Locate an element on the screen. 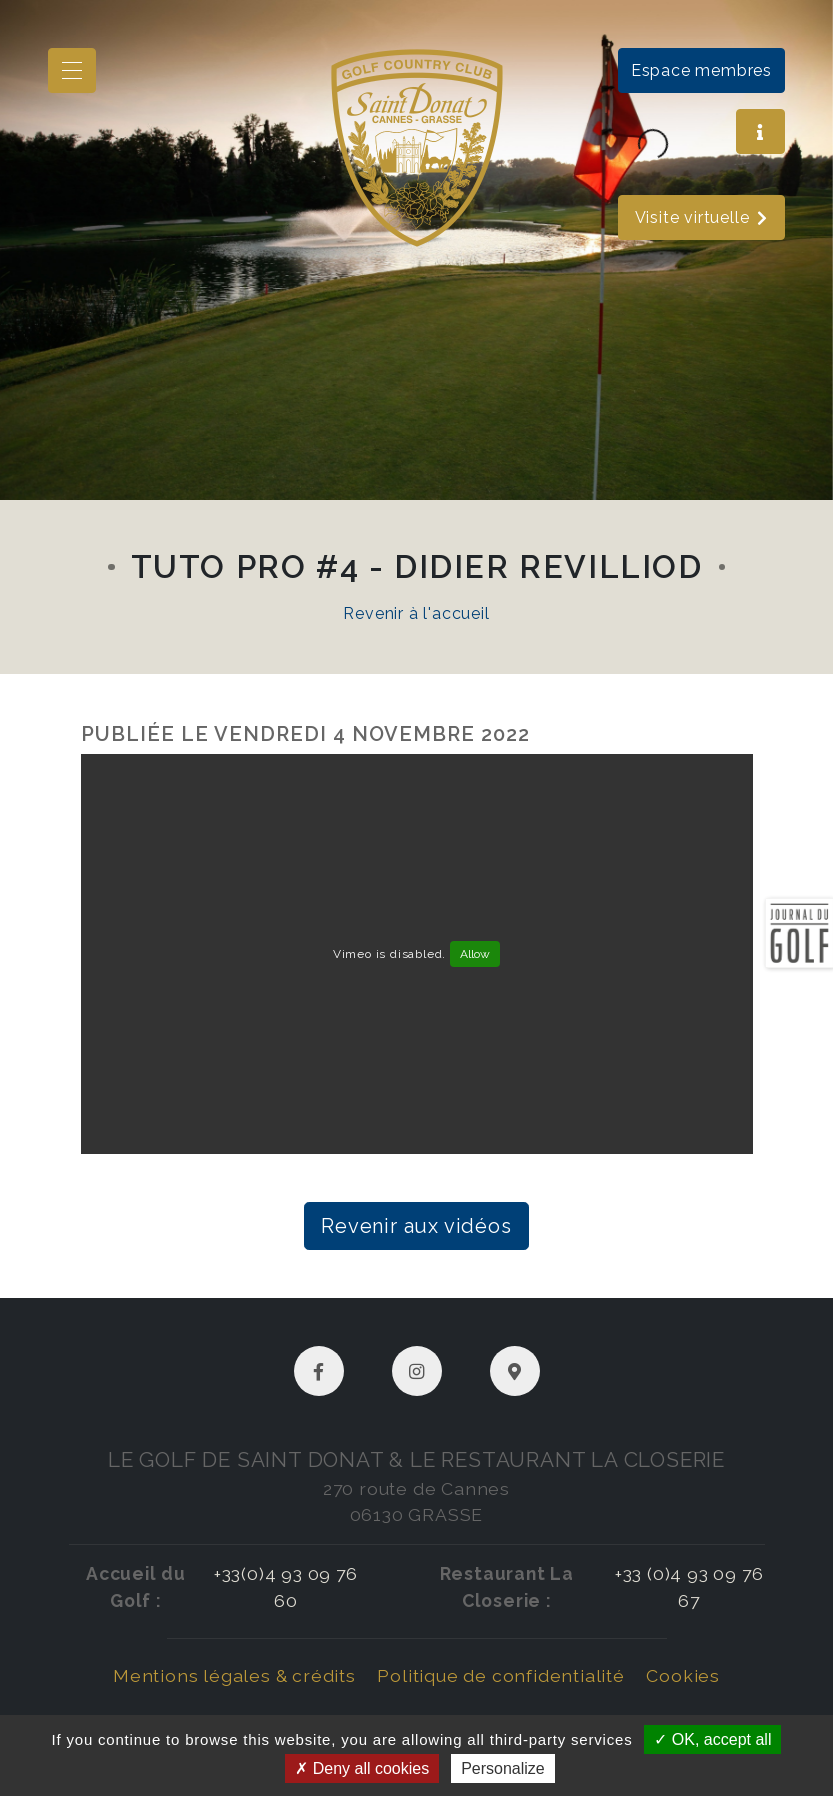 The image size is (833, 1796). Visite virtuelle is located at coordinates (702, 217).